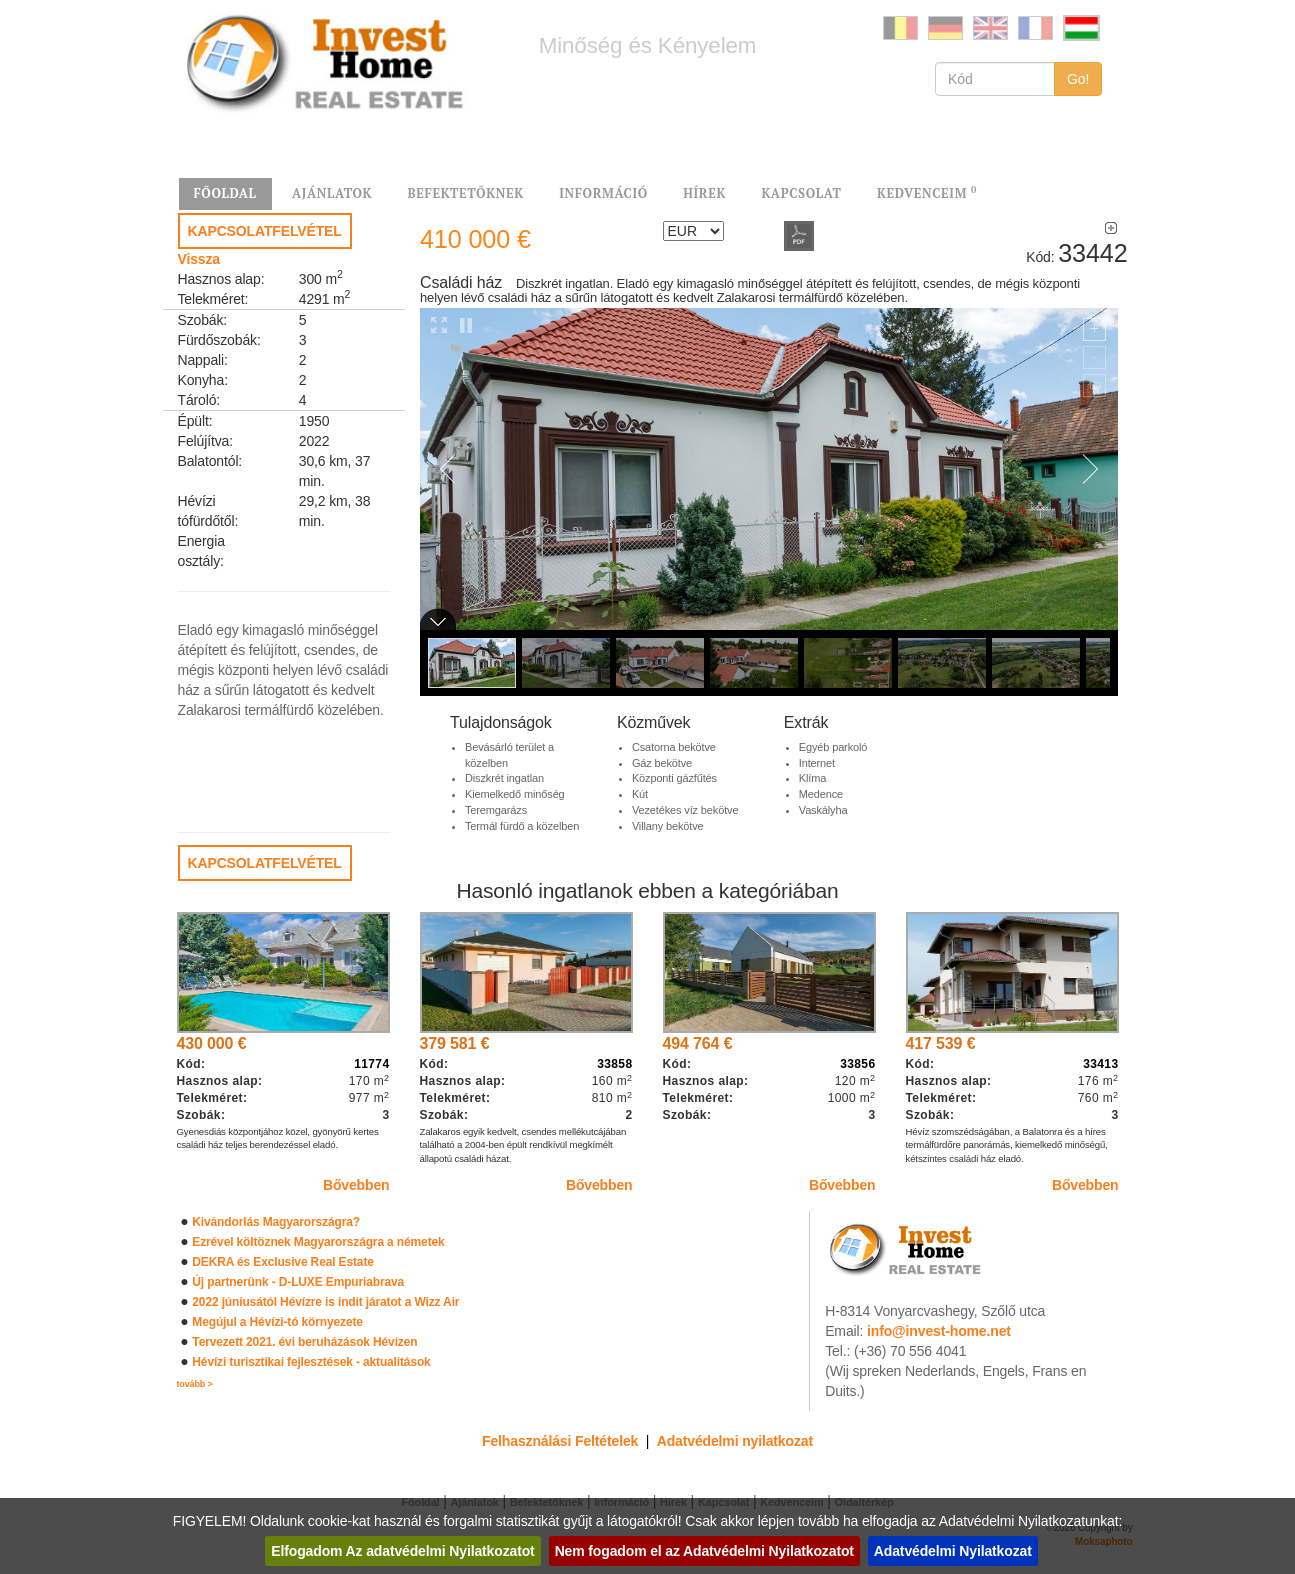  Describe the element at coordinates (325, 1302) in the screenshot. I see `2022 júniusától Hévízre is indít járatot a Wizz Air` at that location.